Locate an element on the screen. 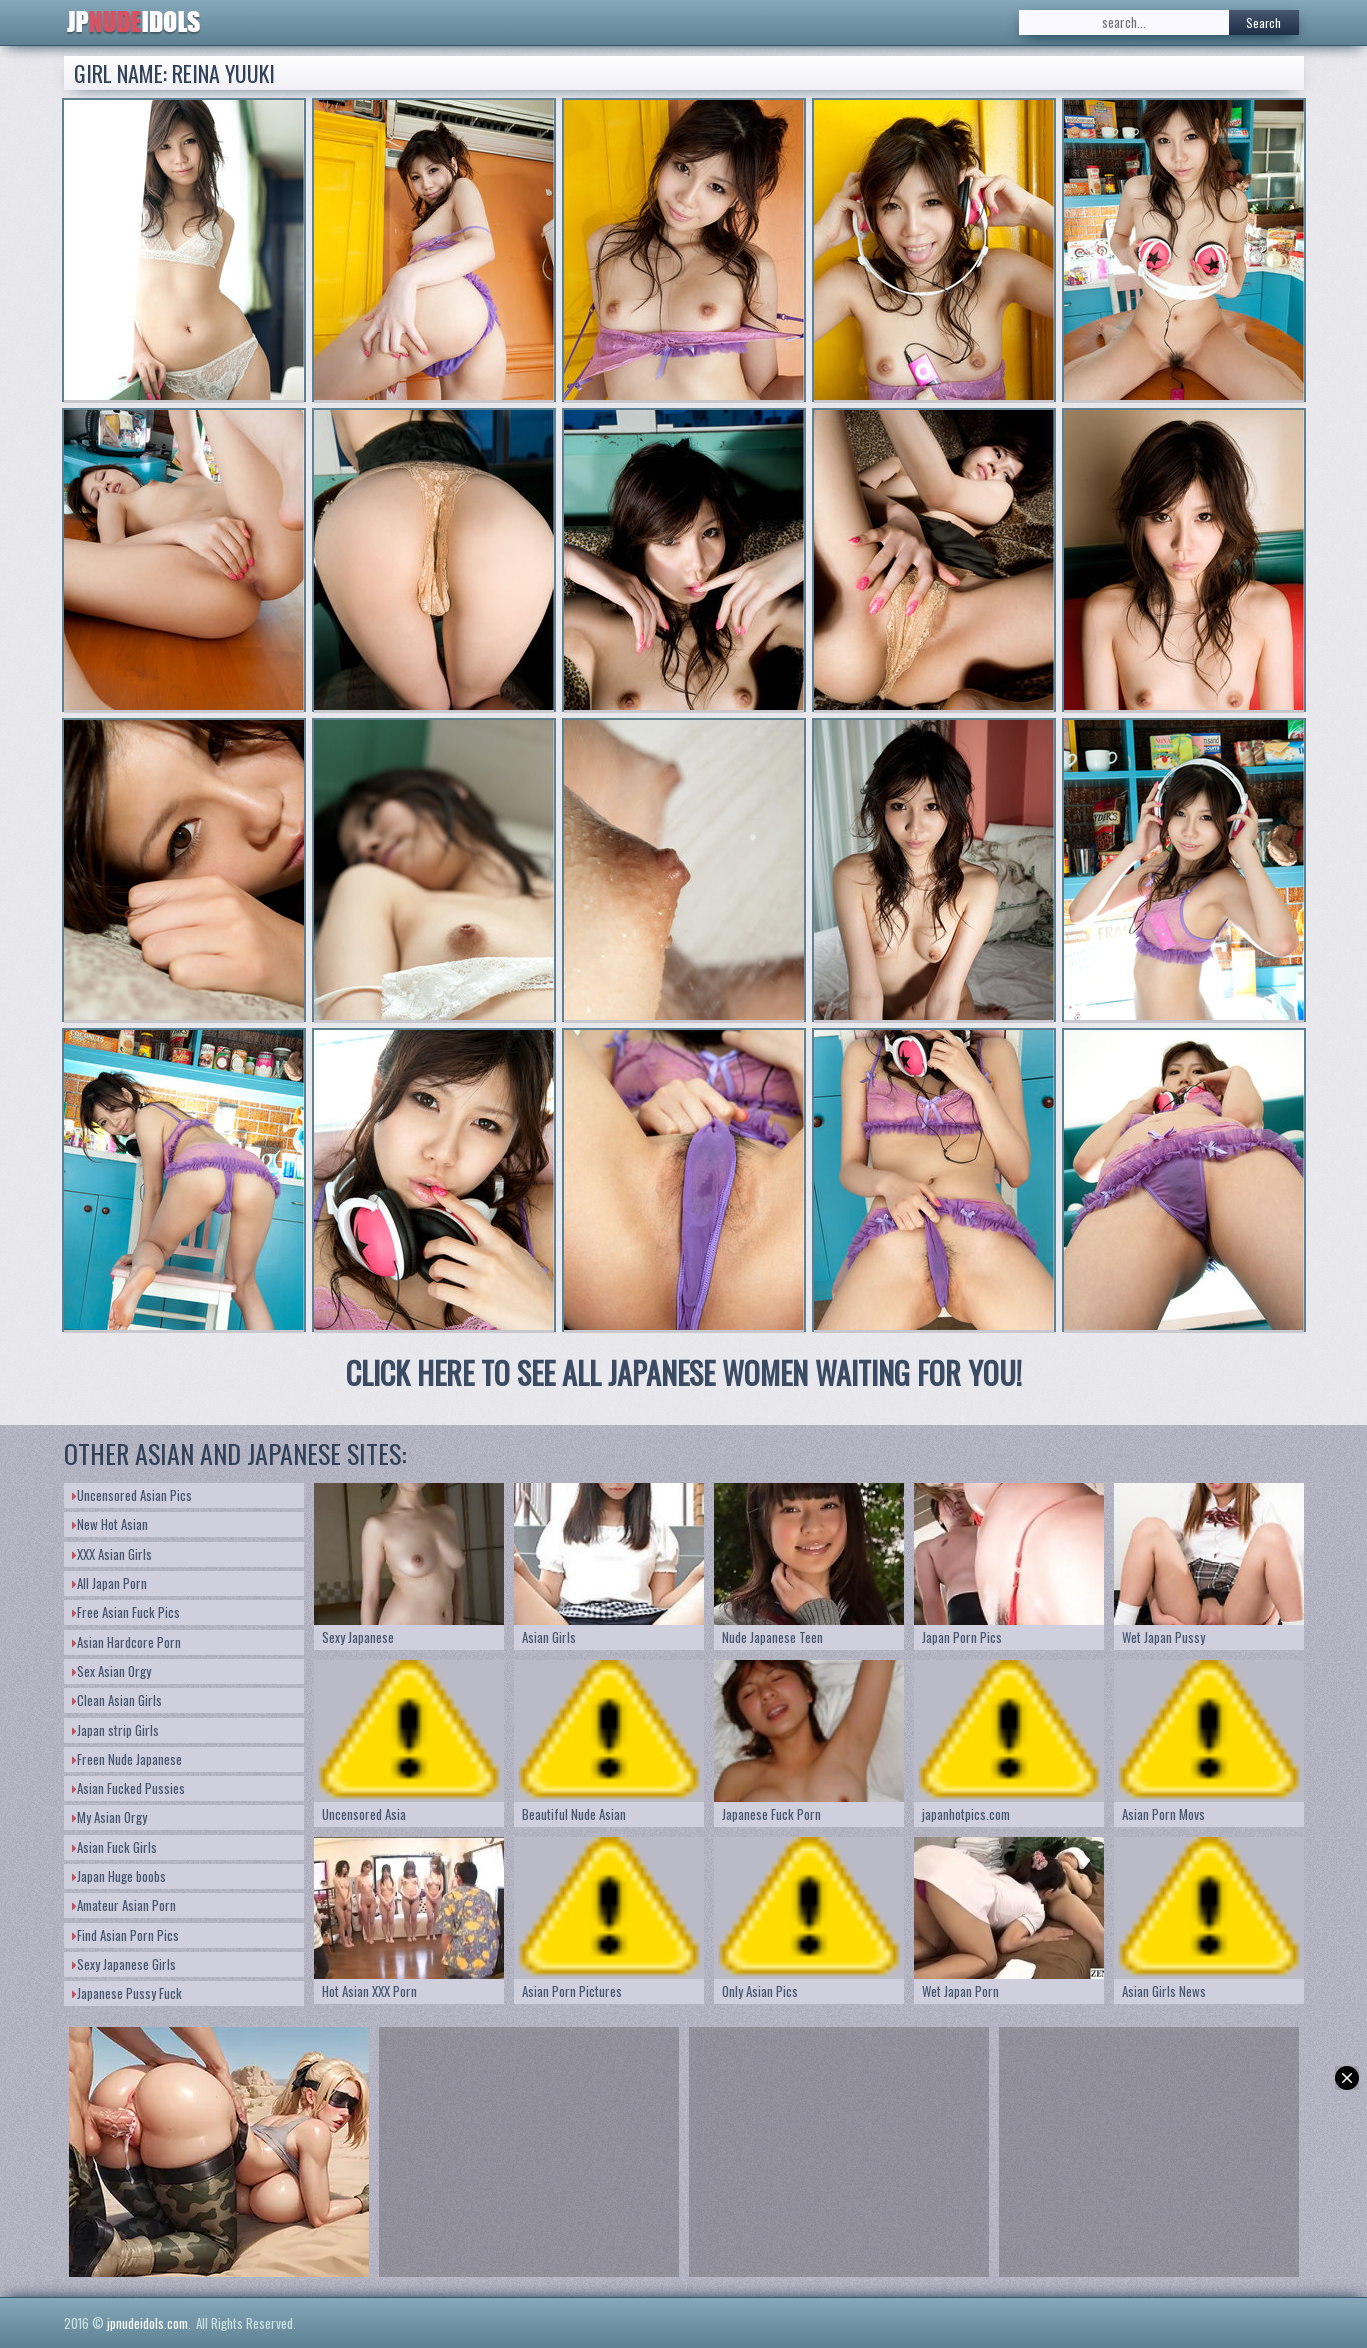  XXX Asian Girls is located at coordinates (112, 1554).